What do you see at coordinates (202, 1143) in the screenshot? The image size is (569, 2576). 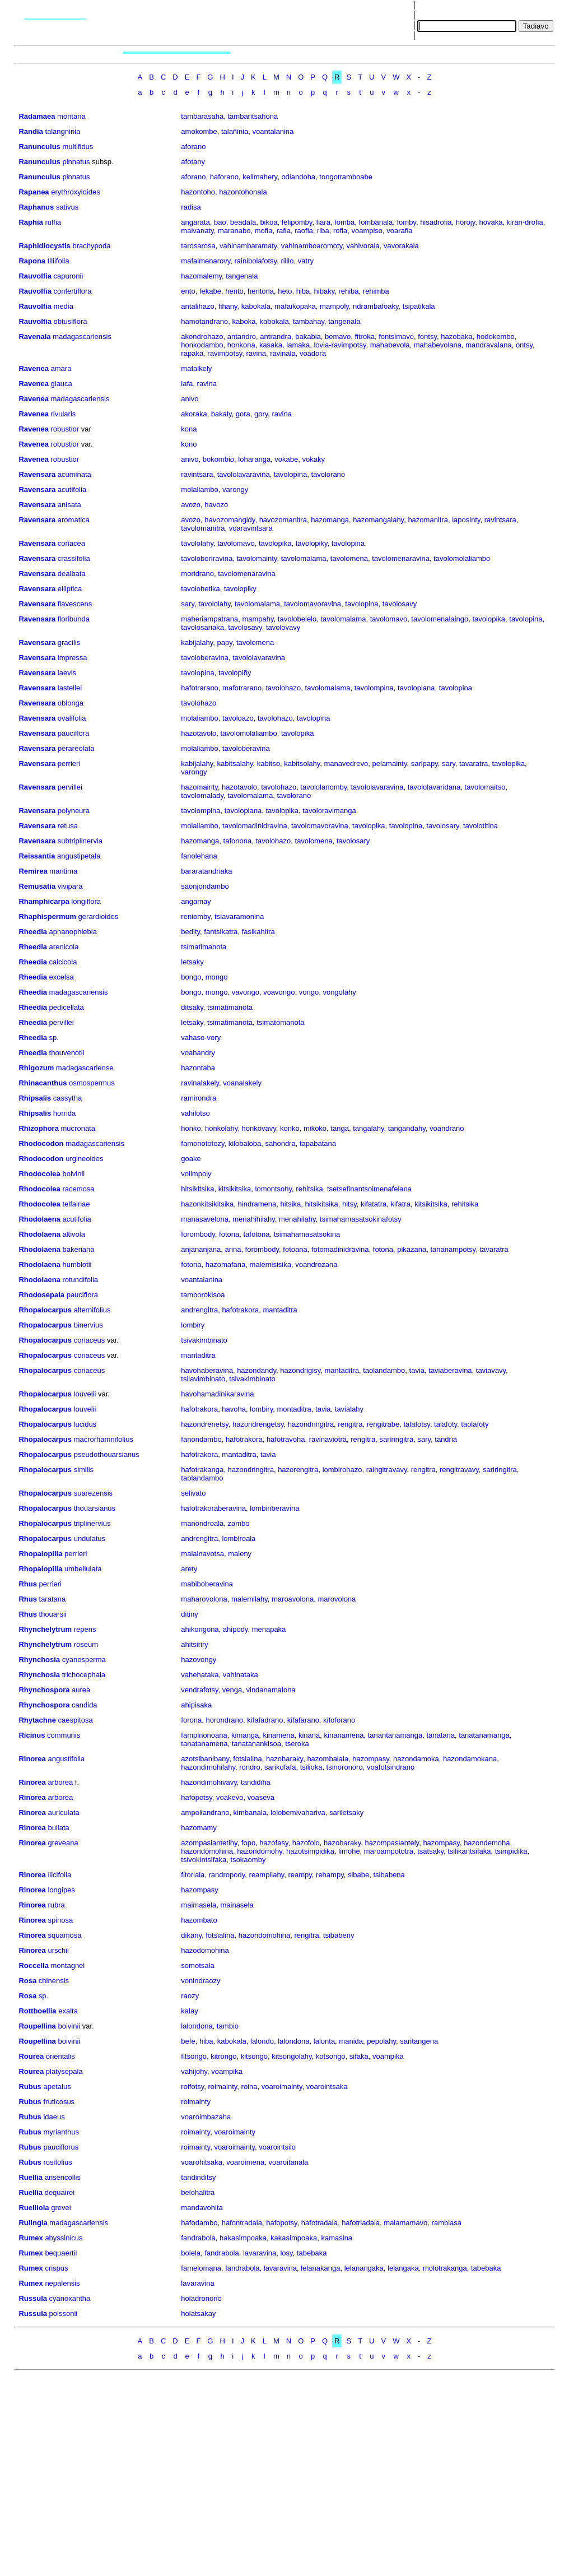 I see `famonototozy` at bounding box center [202, 1143].